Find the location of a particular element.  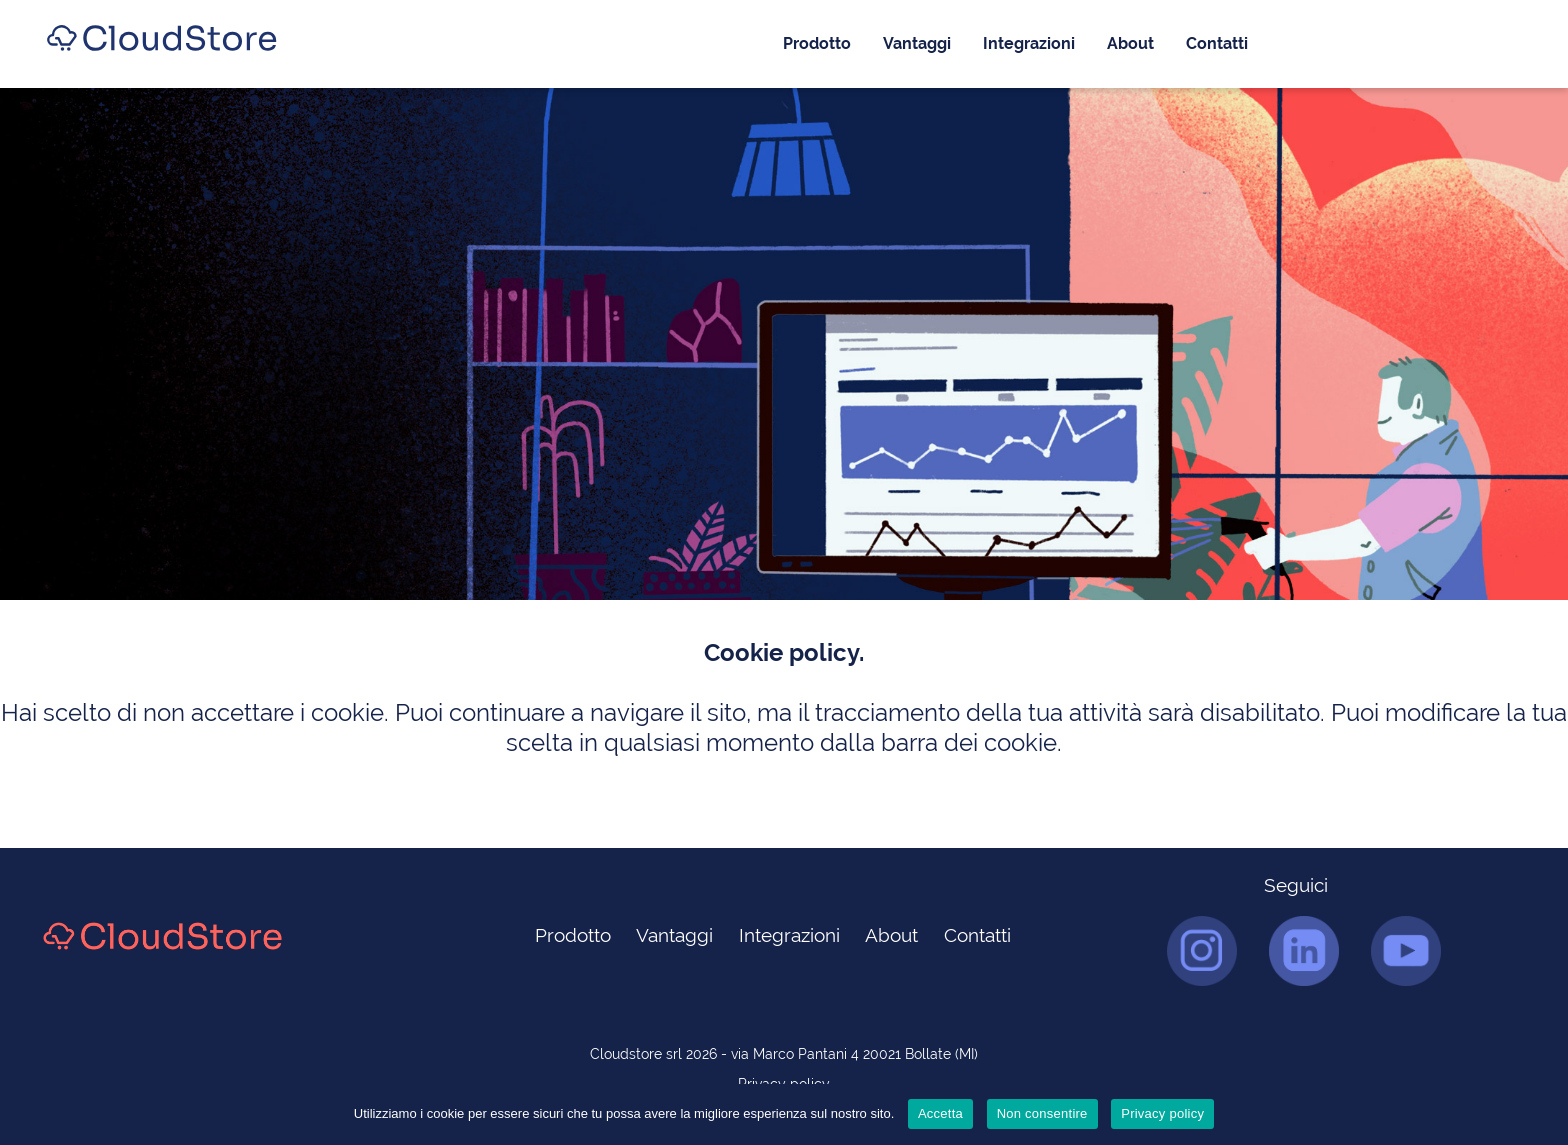

Vantaggi is located at coordinates (917, 43).